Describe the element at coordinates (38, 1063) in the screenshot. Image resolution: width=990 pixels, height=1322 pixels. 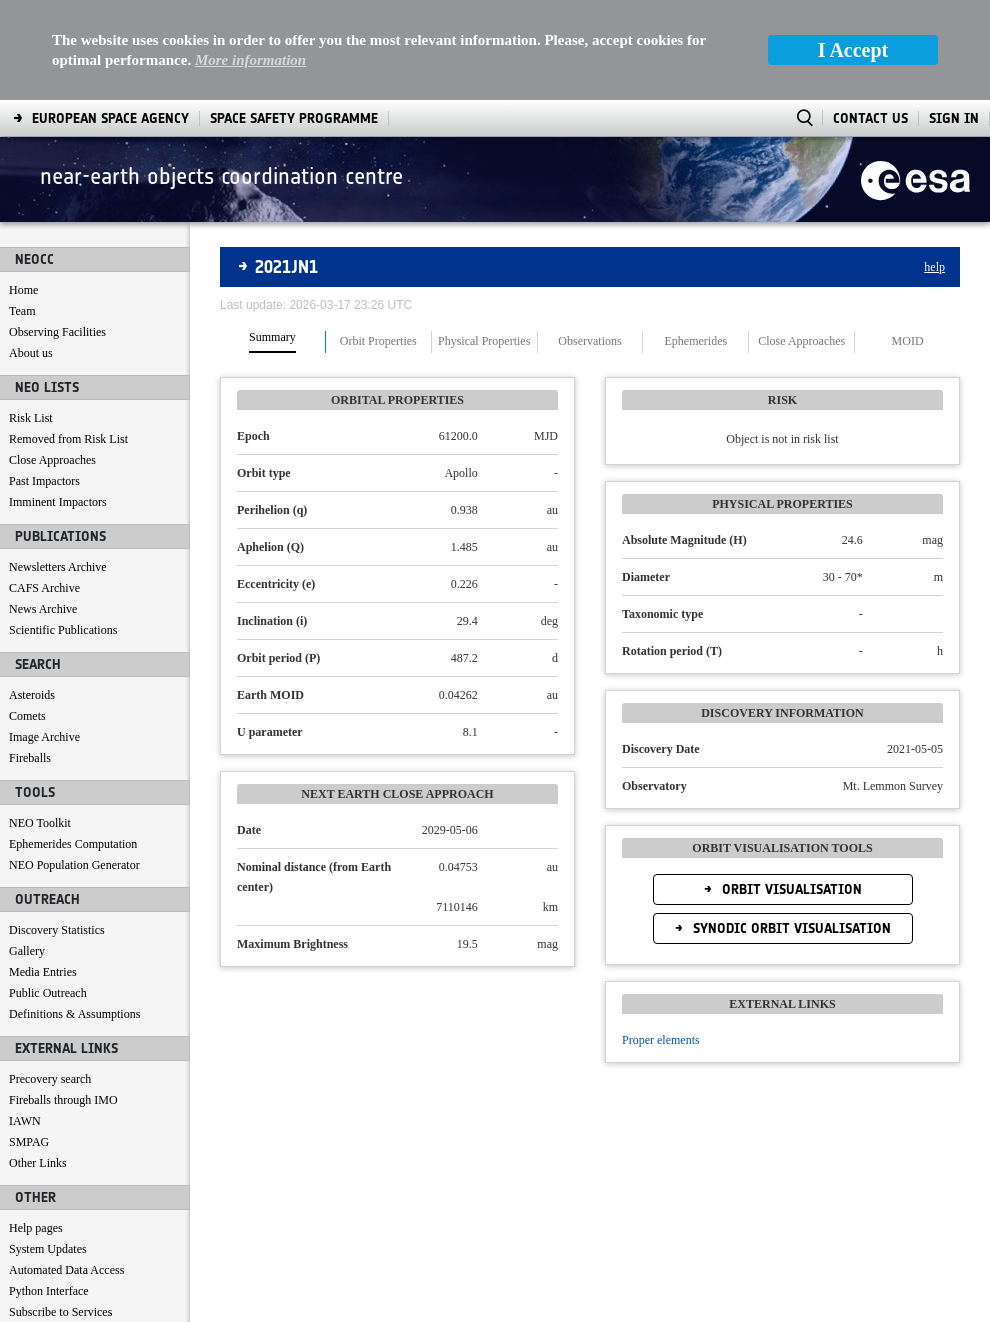
I see `Other Links` at that location.